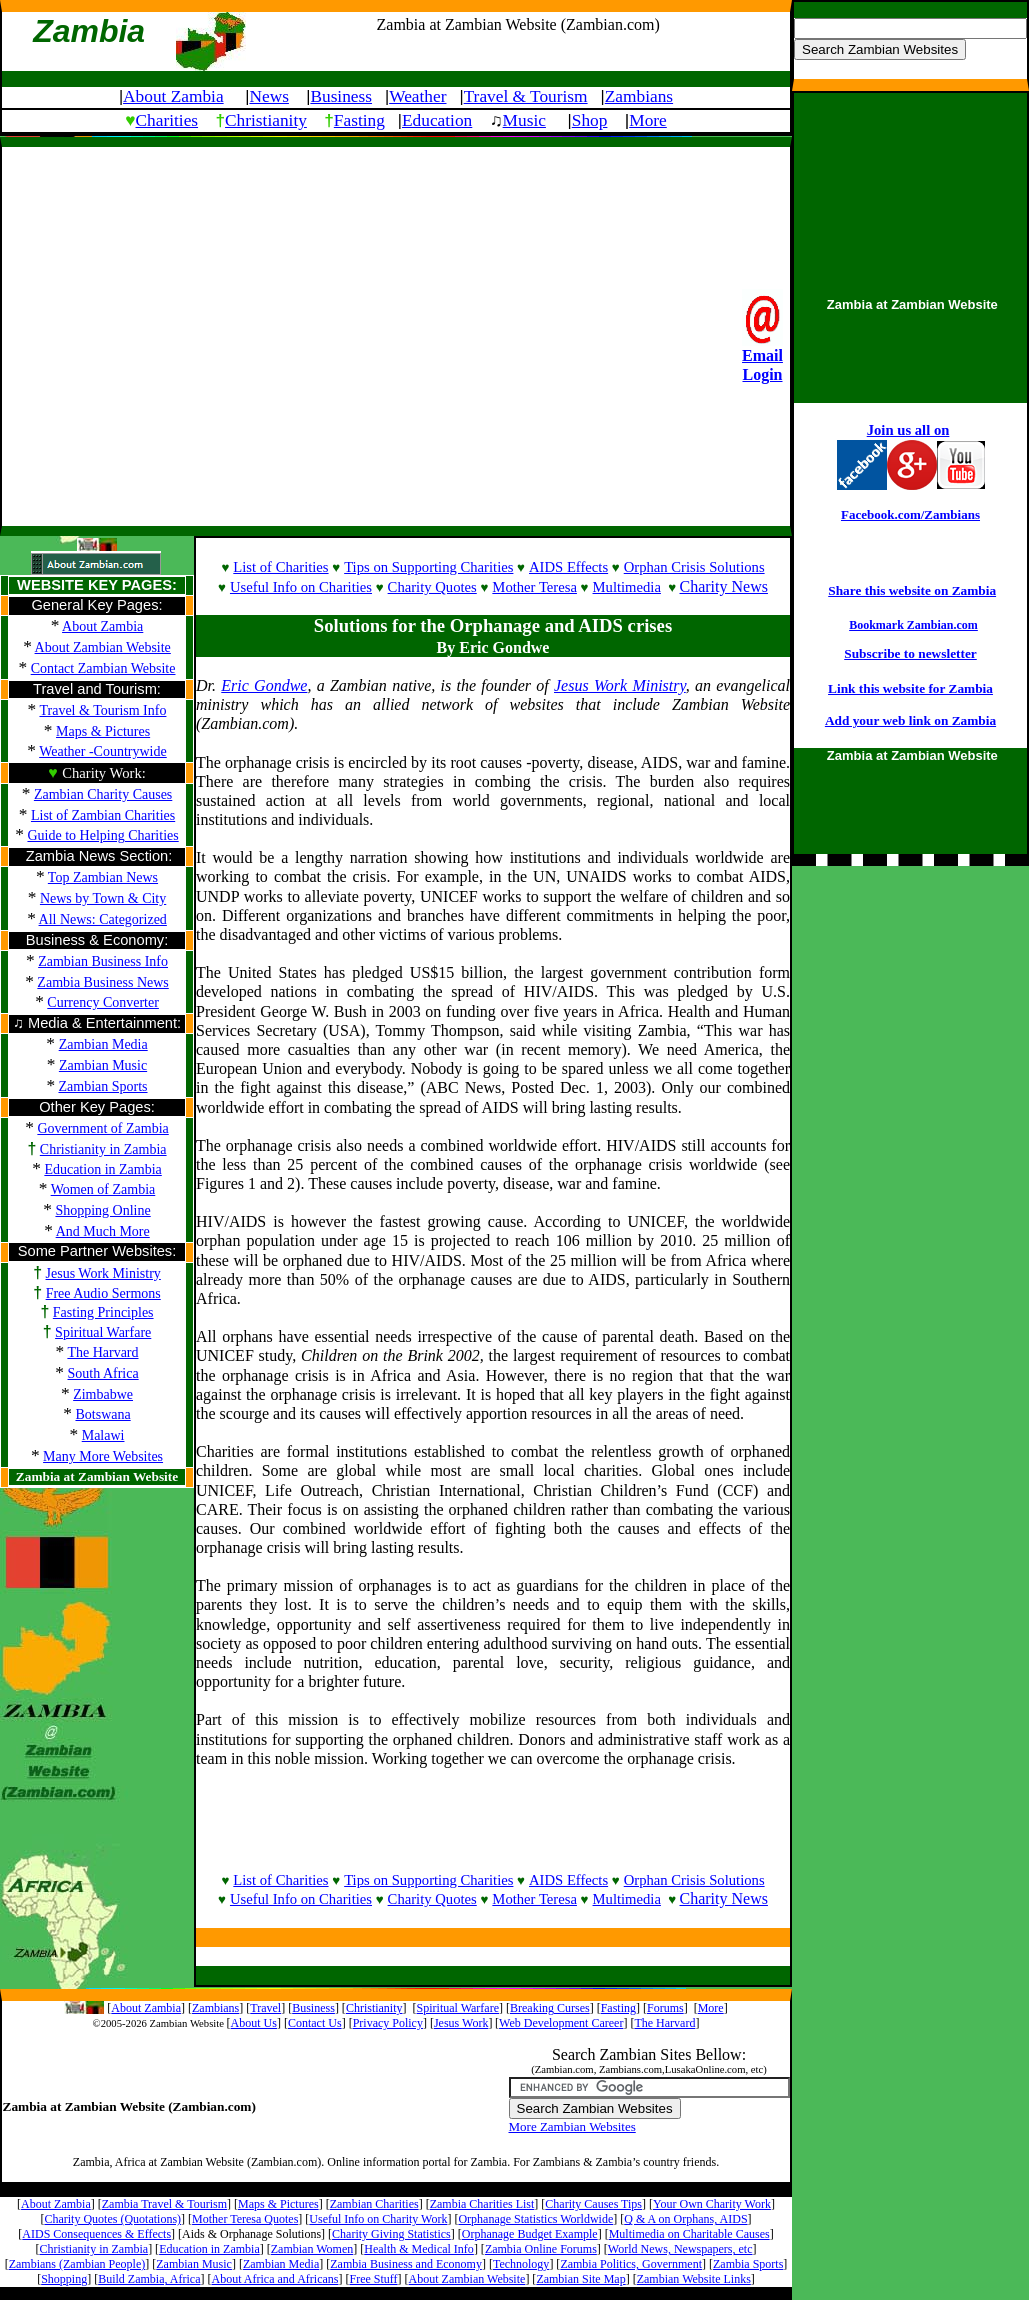 The width and height of the screenshot is (1029, 2300). What do you see at coordinates (437, 120) in the screenshot?
I see `Education` at bounding box center [437, 120].